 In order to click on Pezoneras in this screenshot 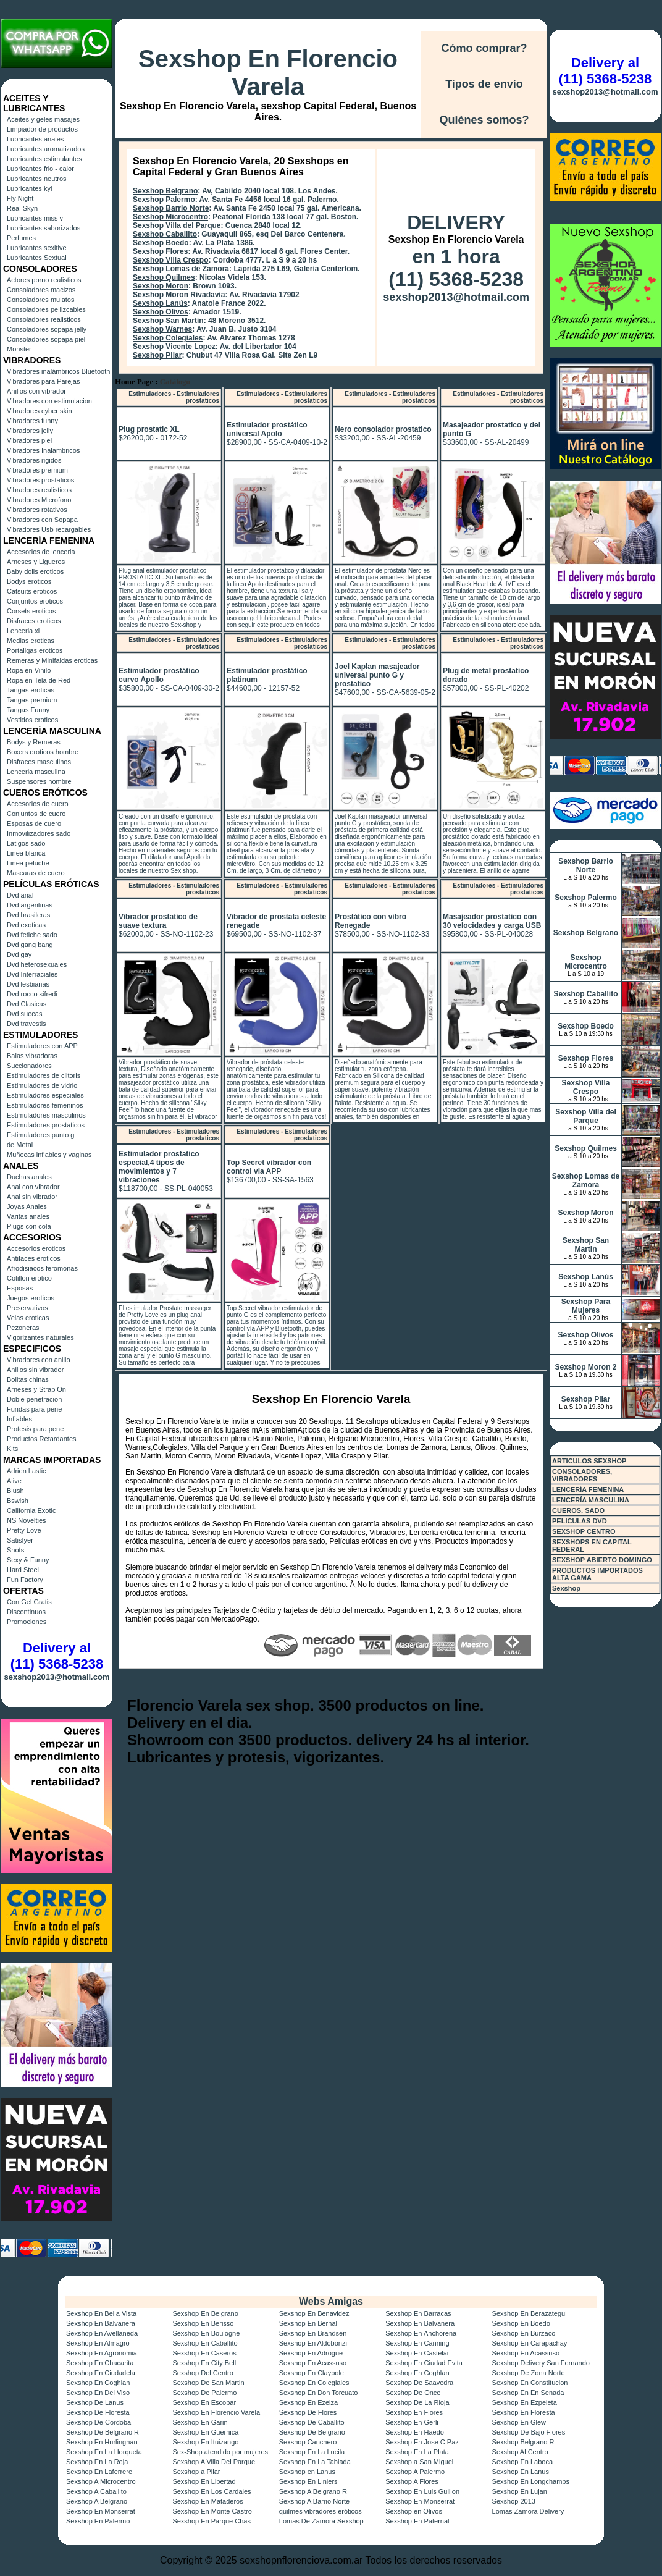, I will do `click(23, 1327)`.